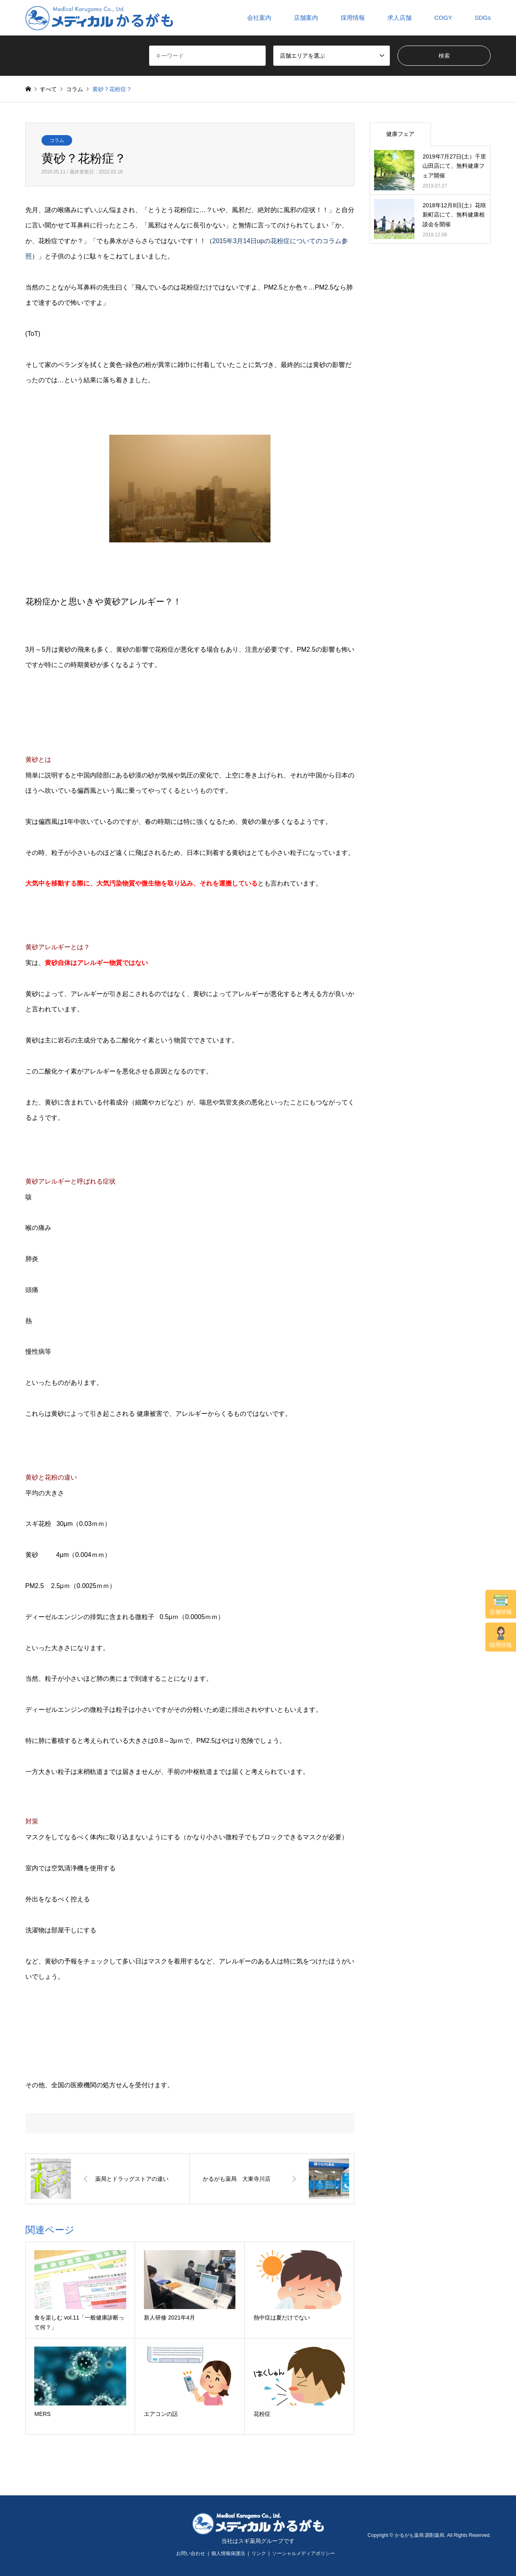 The image size is (516, 2576). Describe the element at coordinates (57, 140) in the screenshot. I see `コラム` at that location.